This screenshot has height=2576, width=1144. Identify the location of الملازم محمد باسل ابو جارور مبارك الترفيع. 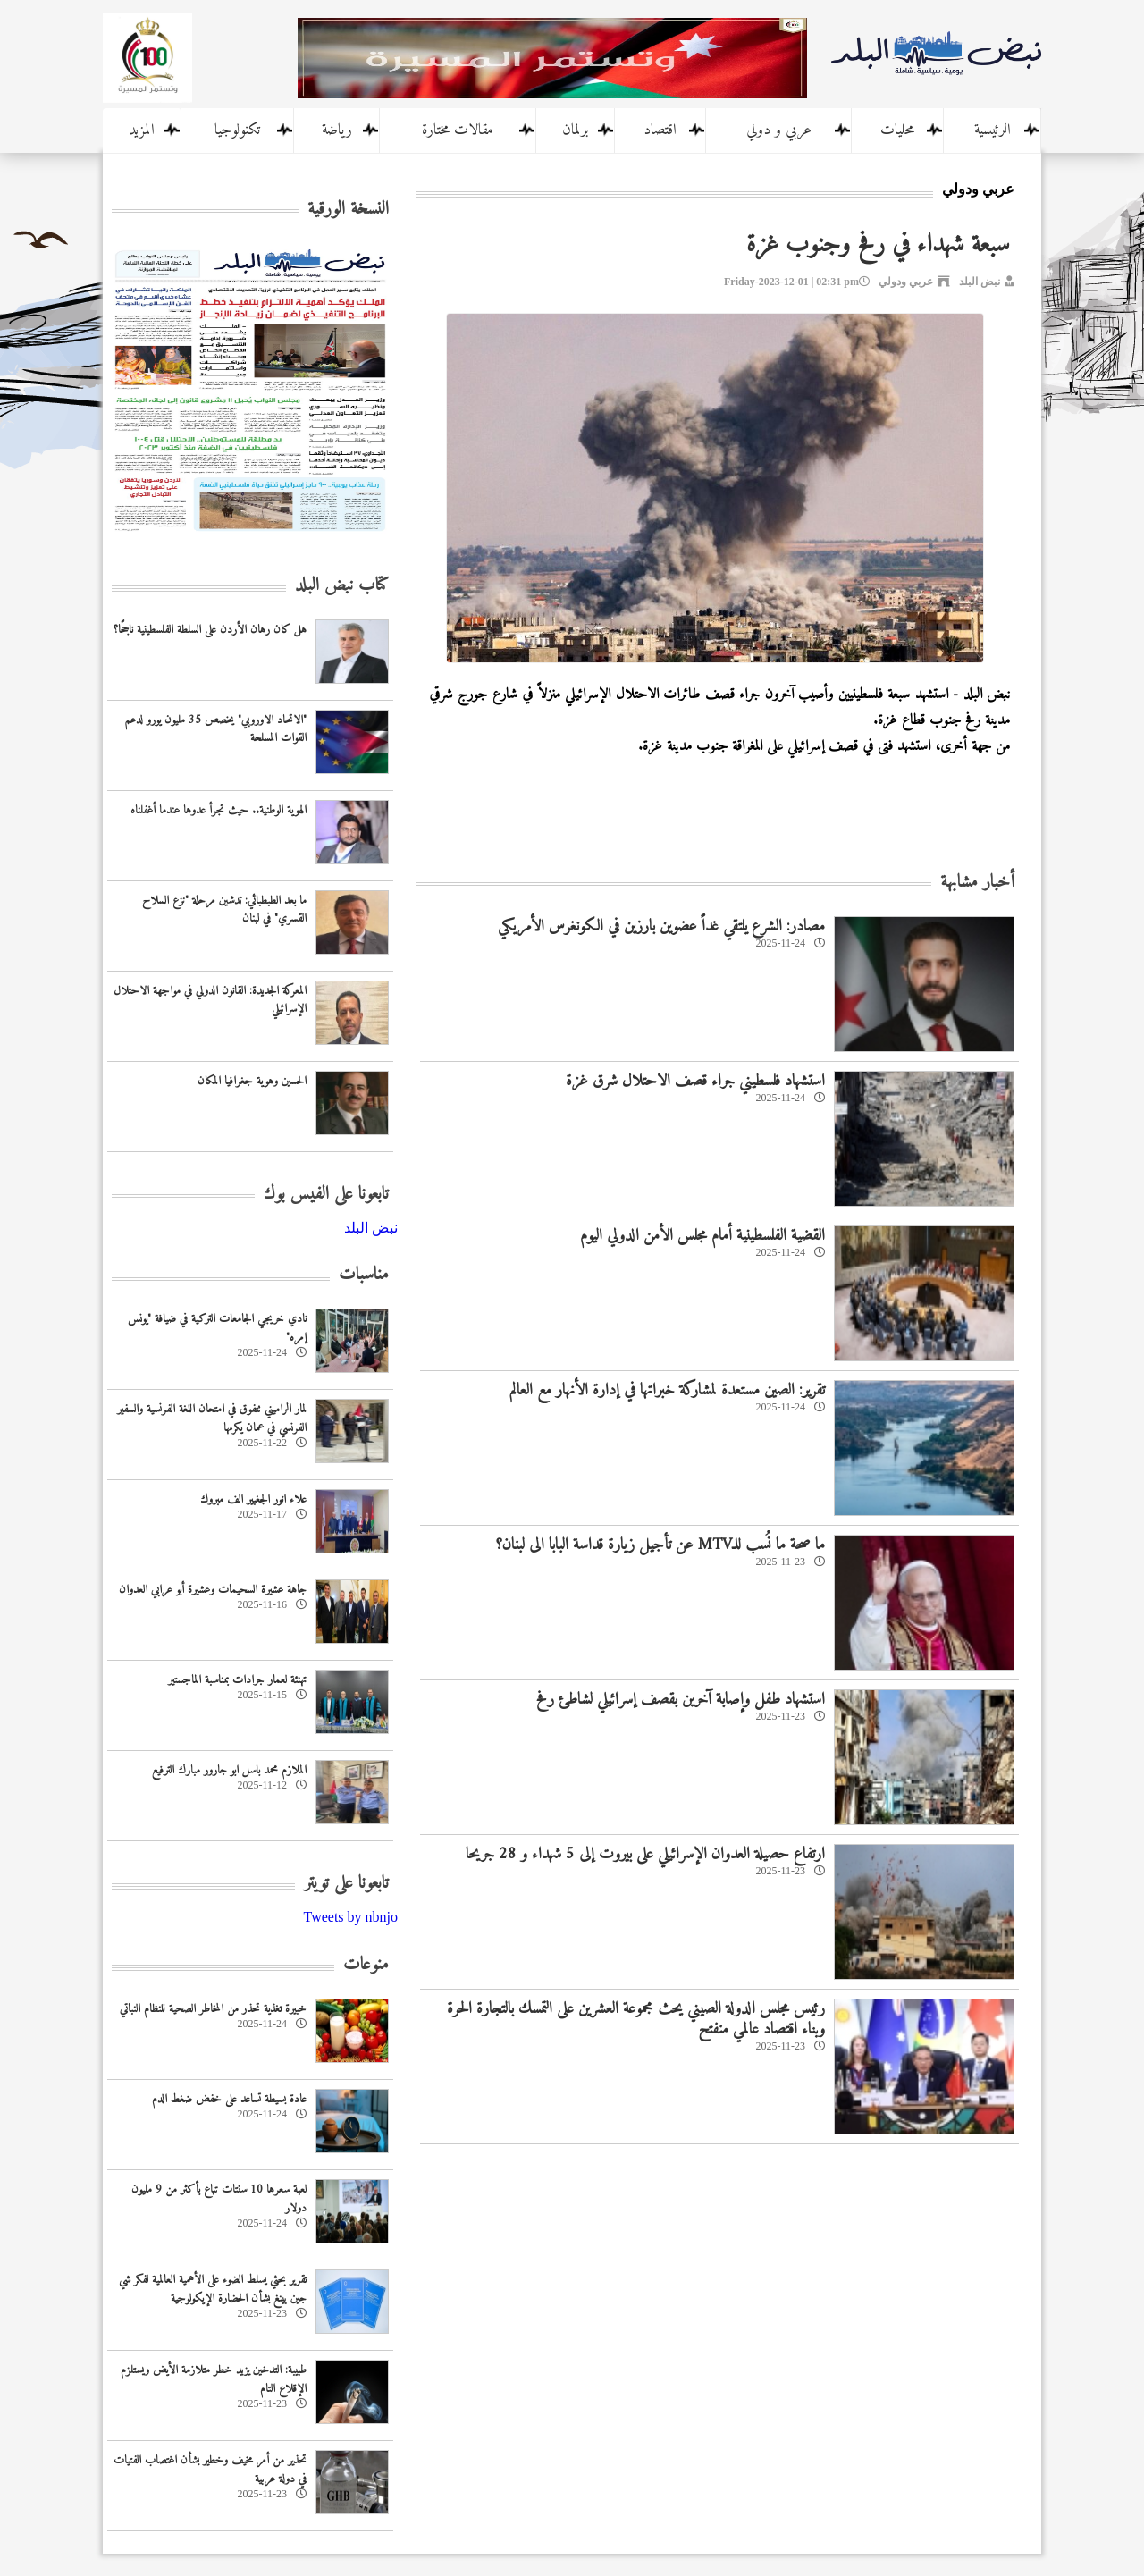
(229, 1770).